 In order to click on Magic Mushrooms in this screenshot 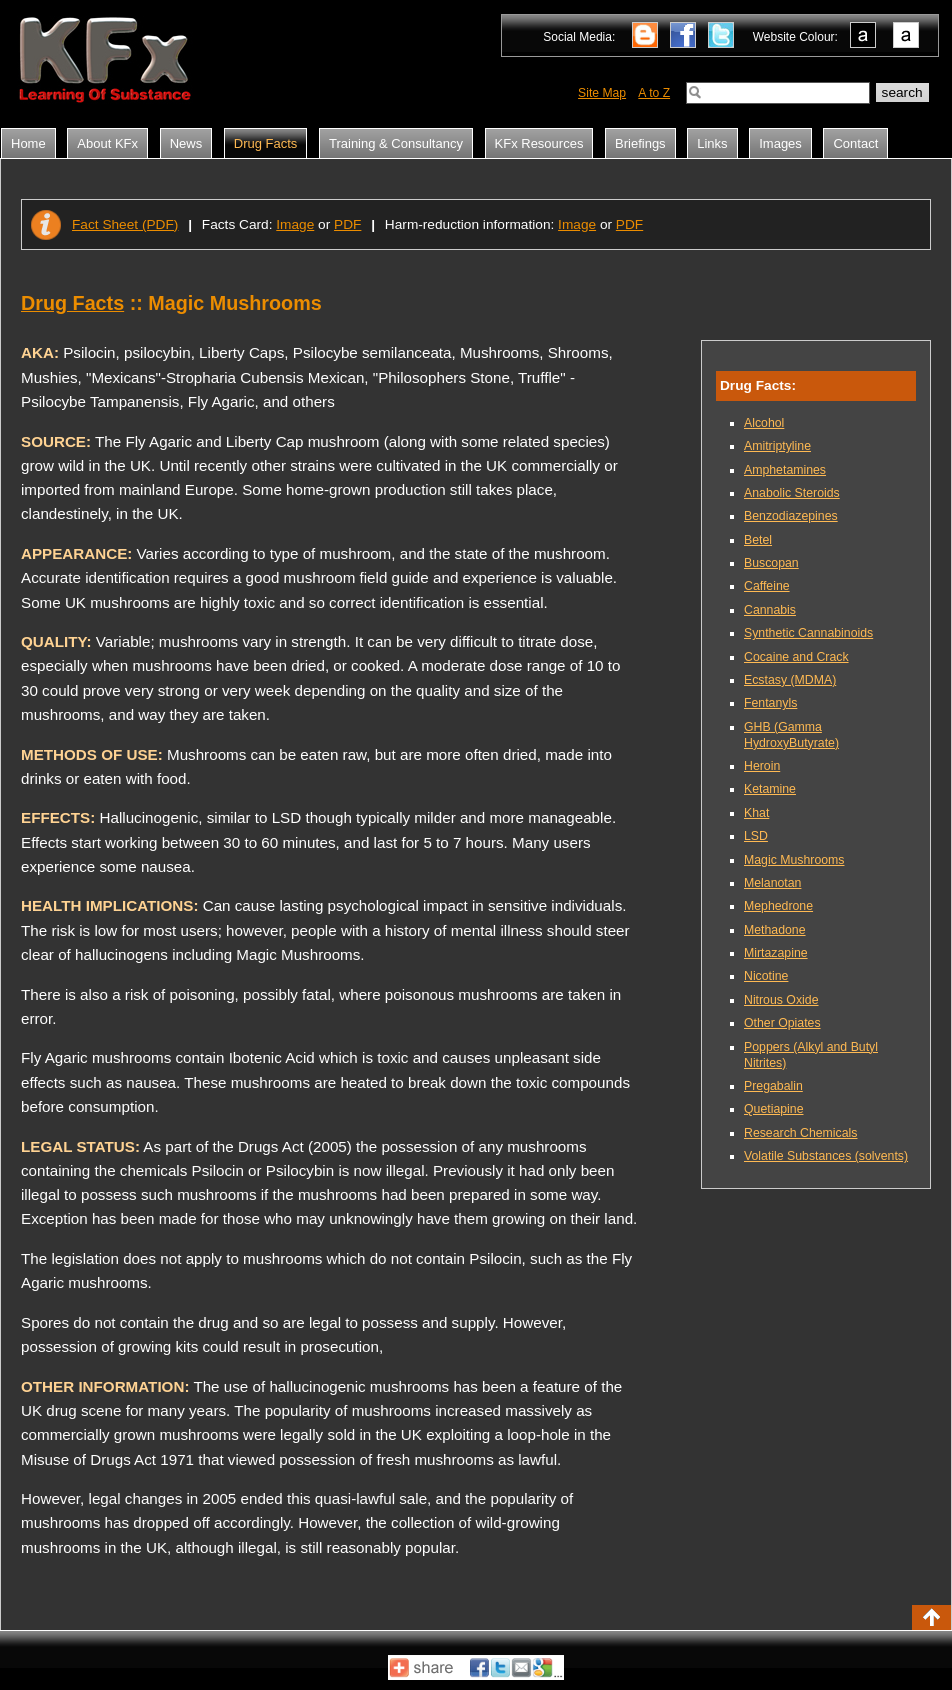, I will do `click(794, 860)`.